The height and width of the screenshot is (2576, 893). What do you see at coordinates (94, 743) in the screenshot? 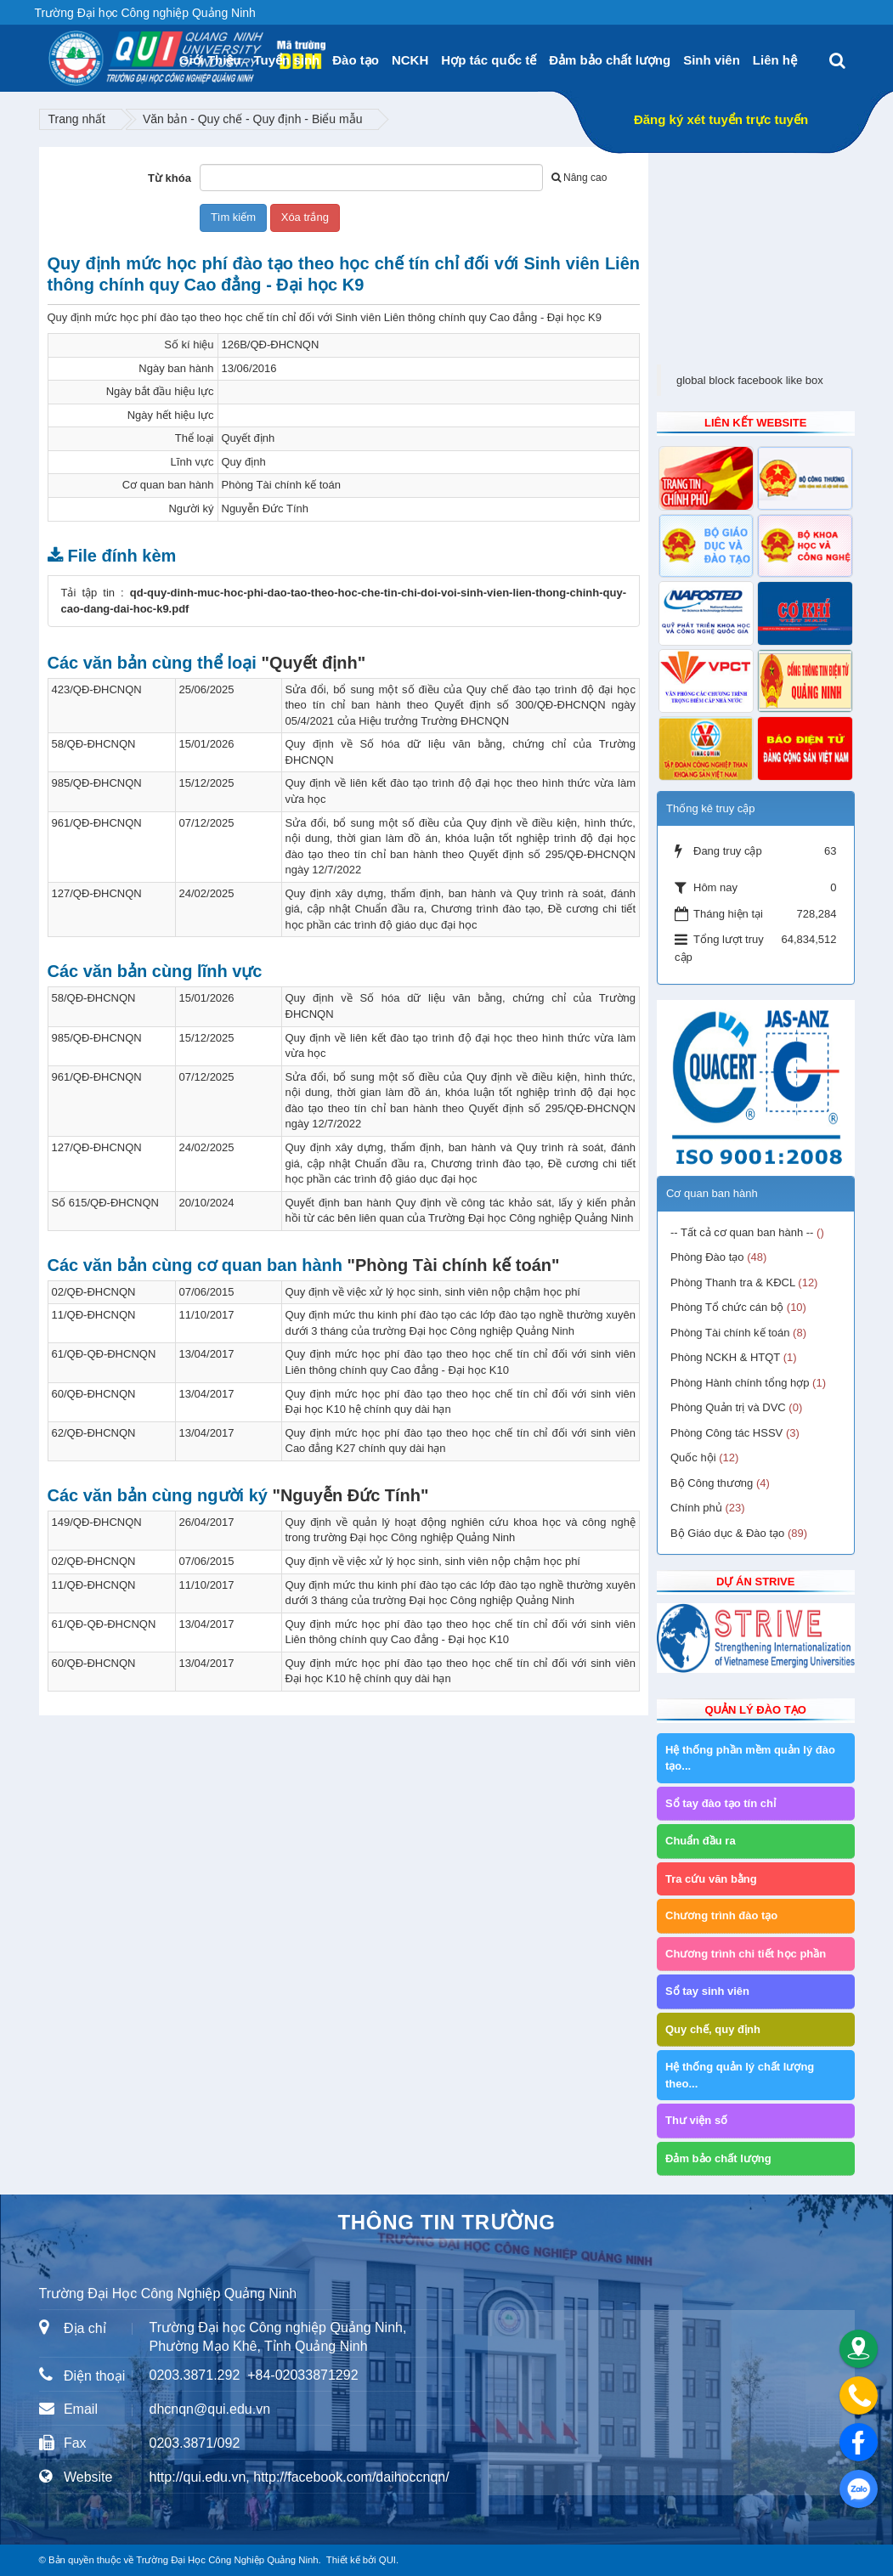
I see `58/QĐ-ĐHCNQN` at bounding box center [94, 743].